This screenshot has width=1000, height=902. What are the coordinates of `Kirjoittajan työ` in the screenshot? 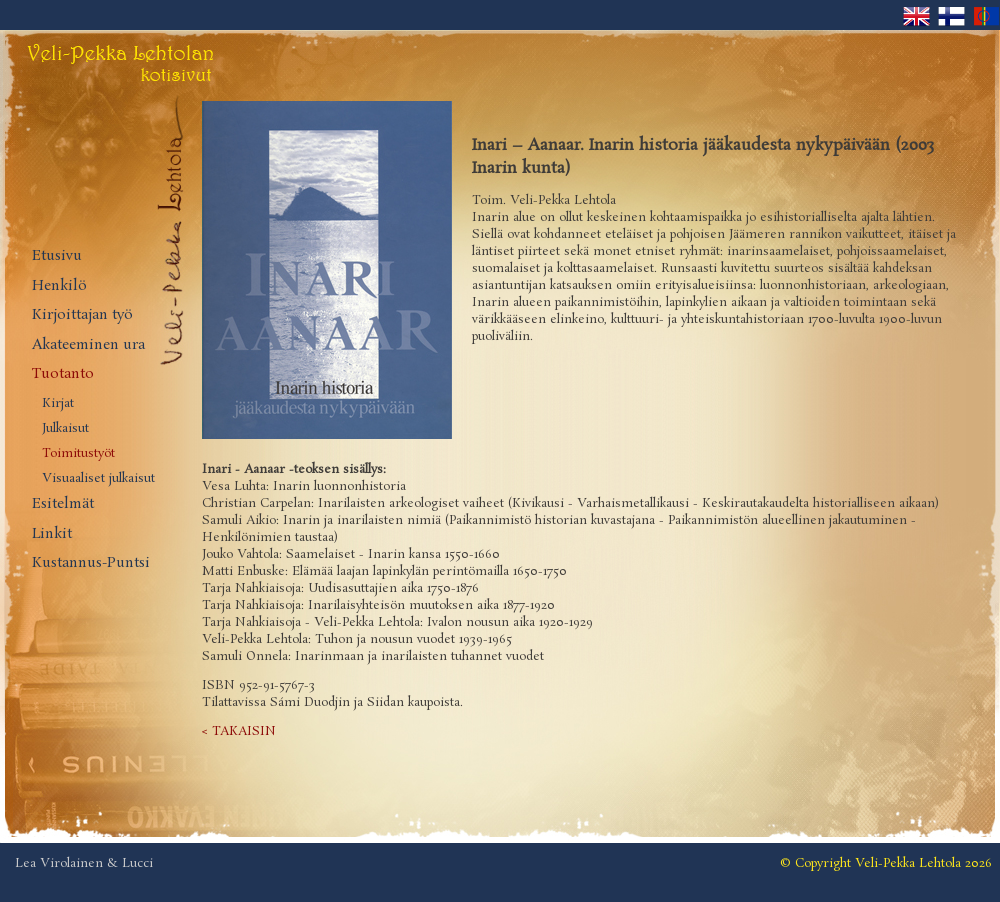 It's located at (82, 315).